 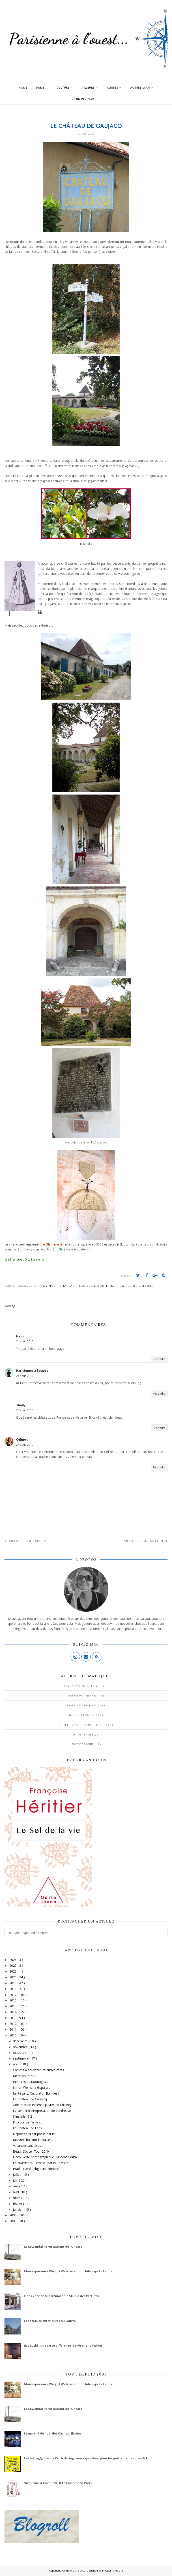 I want to click on Les statues extérieures du Louvre, so click(x=50, y=2321).